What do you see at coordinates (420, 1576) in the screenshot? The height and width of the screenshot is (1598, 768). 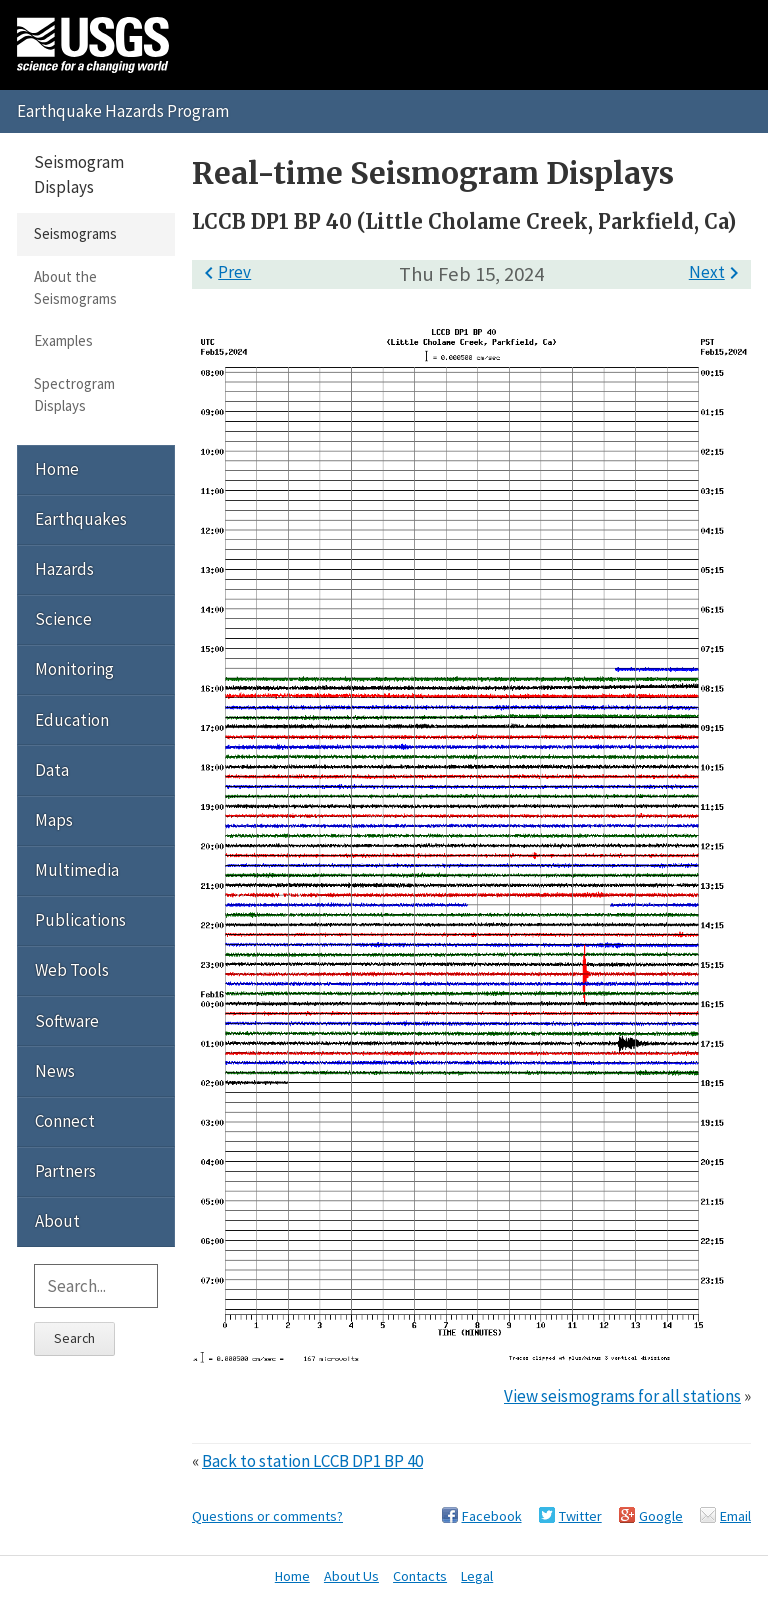 I see `Contacts` at bounding box center [420, 1576].